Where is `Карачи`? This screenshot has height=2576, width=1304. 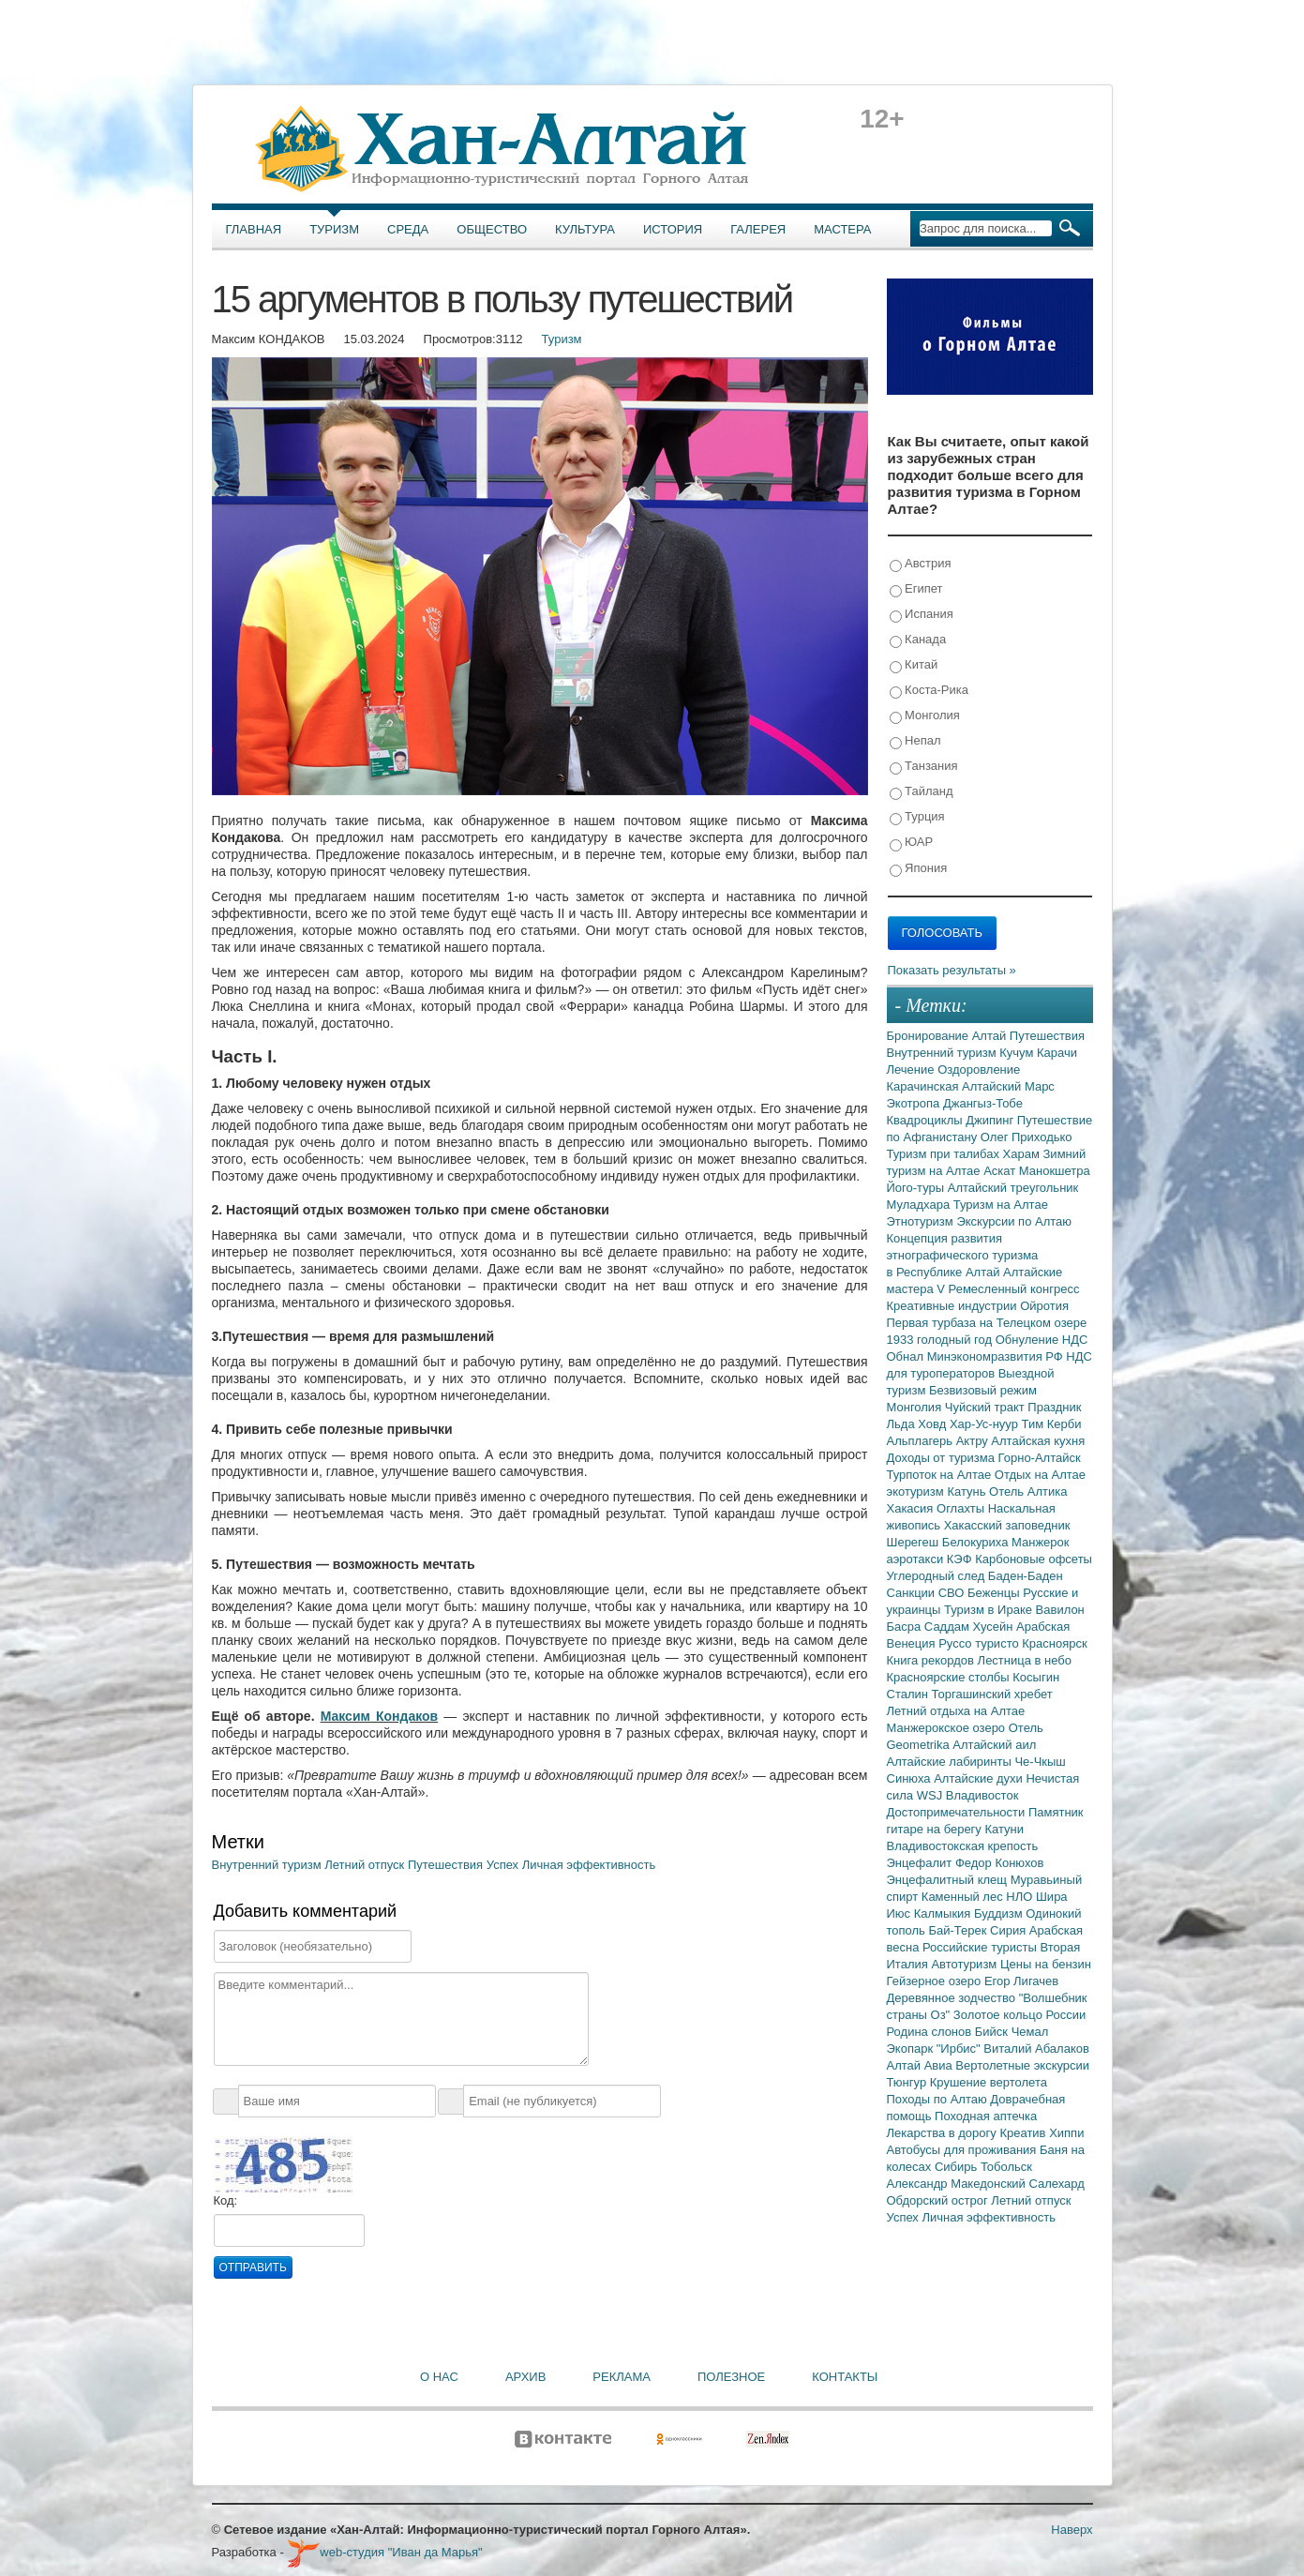
Карачи is located at coordinates (1057, 1053).